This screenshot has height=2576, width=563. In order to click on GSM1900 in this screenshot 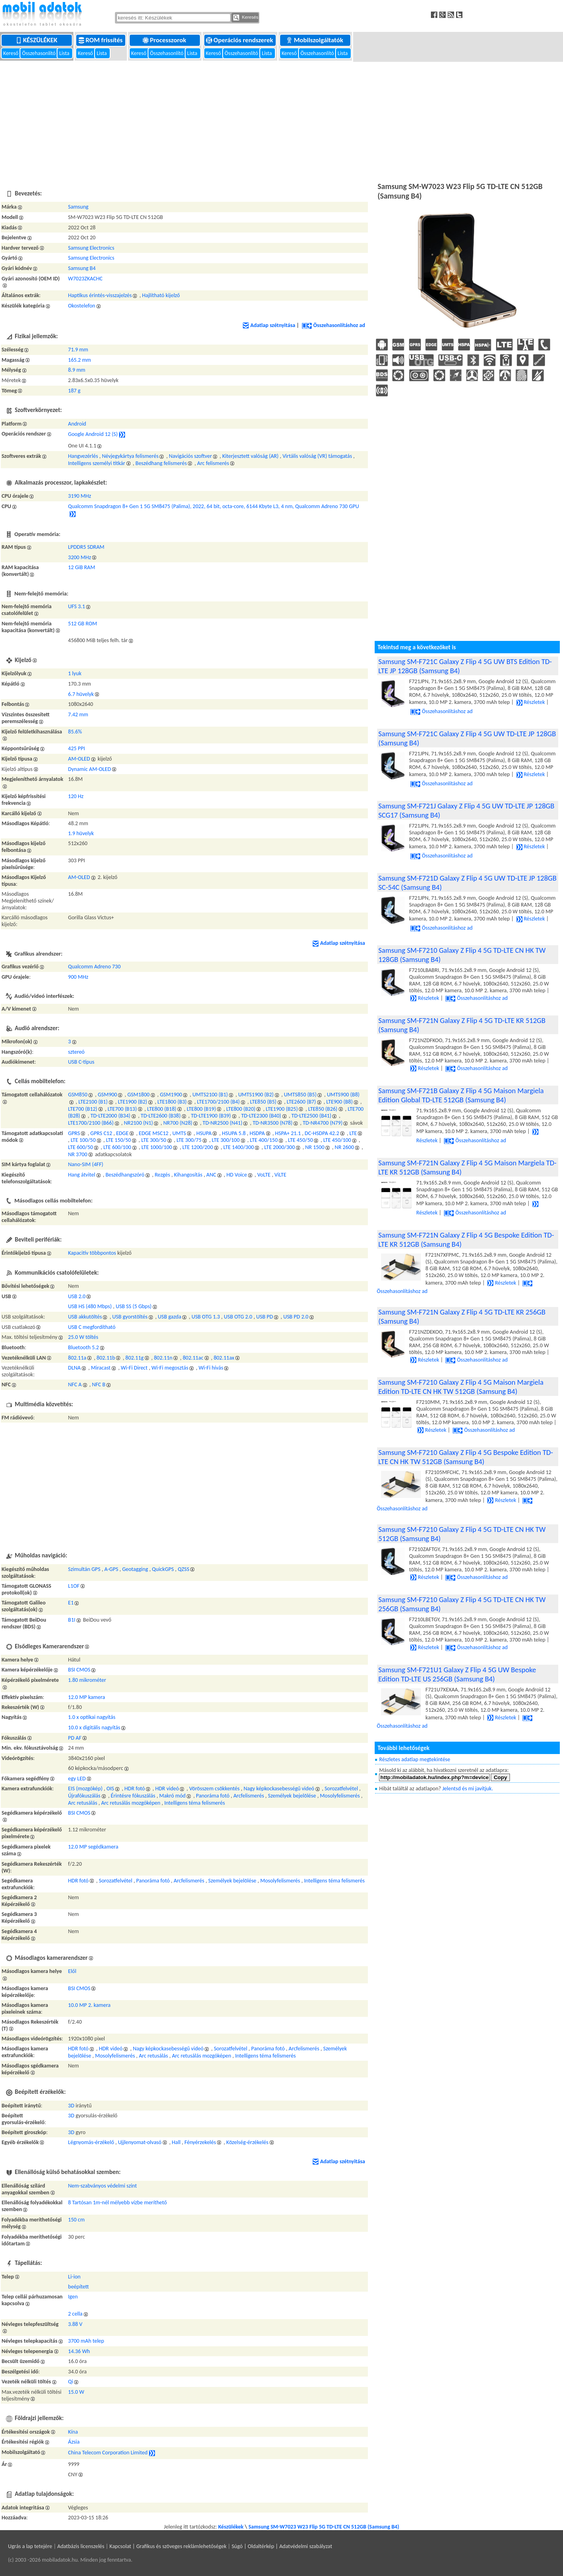, I will do `click(171, 1094)`.